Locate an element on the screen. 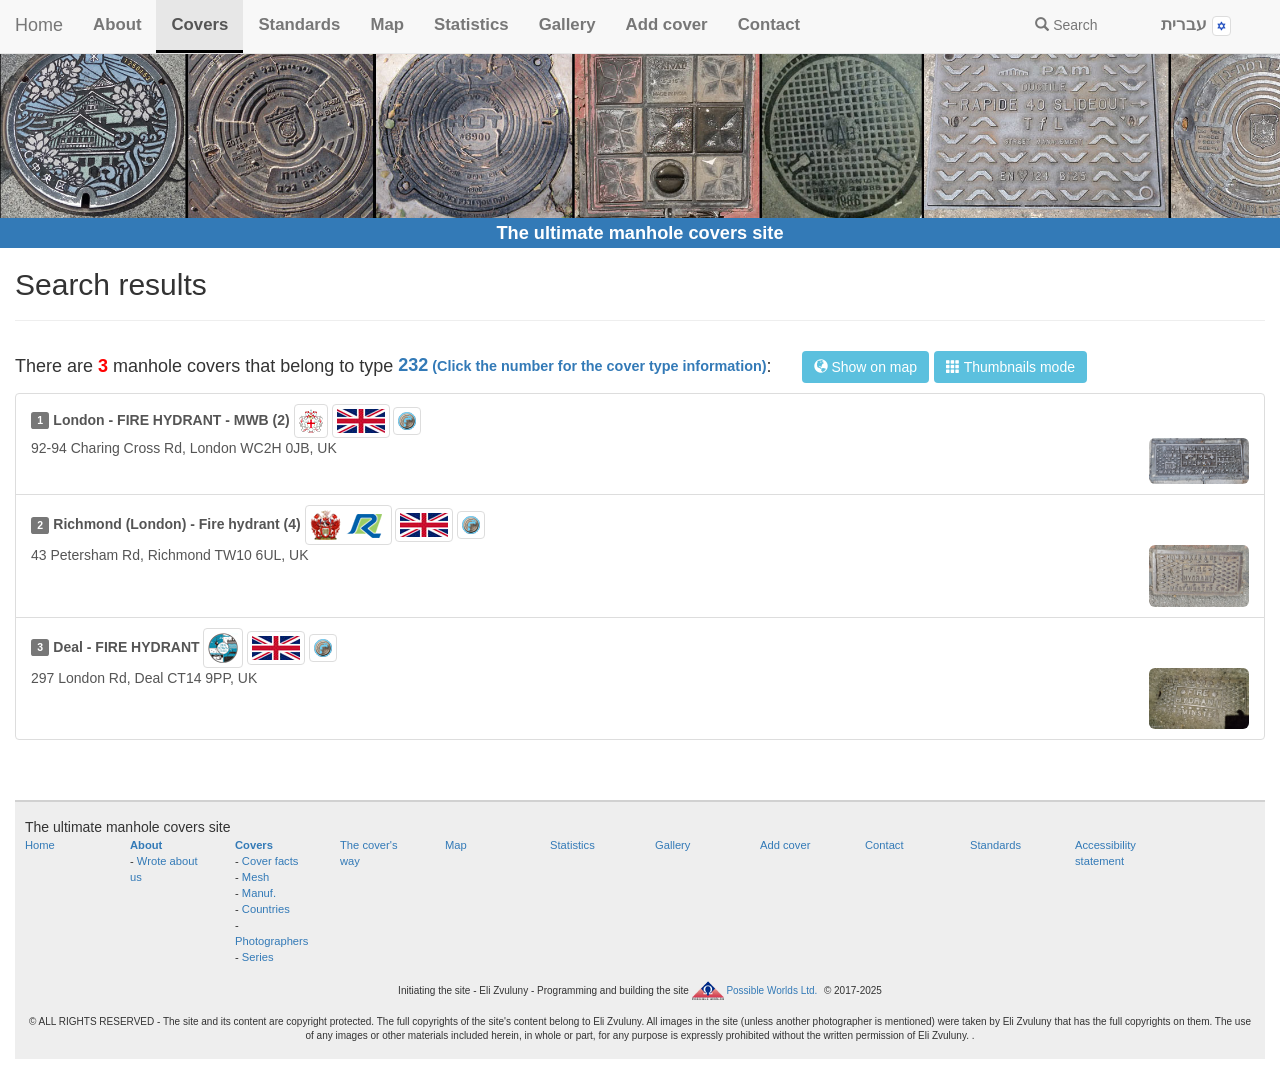 Image resolution: width=1280 pixels, height=1069 pixels. Show on map [button] is located at coordinates (866, 367).